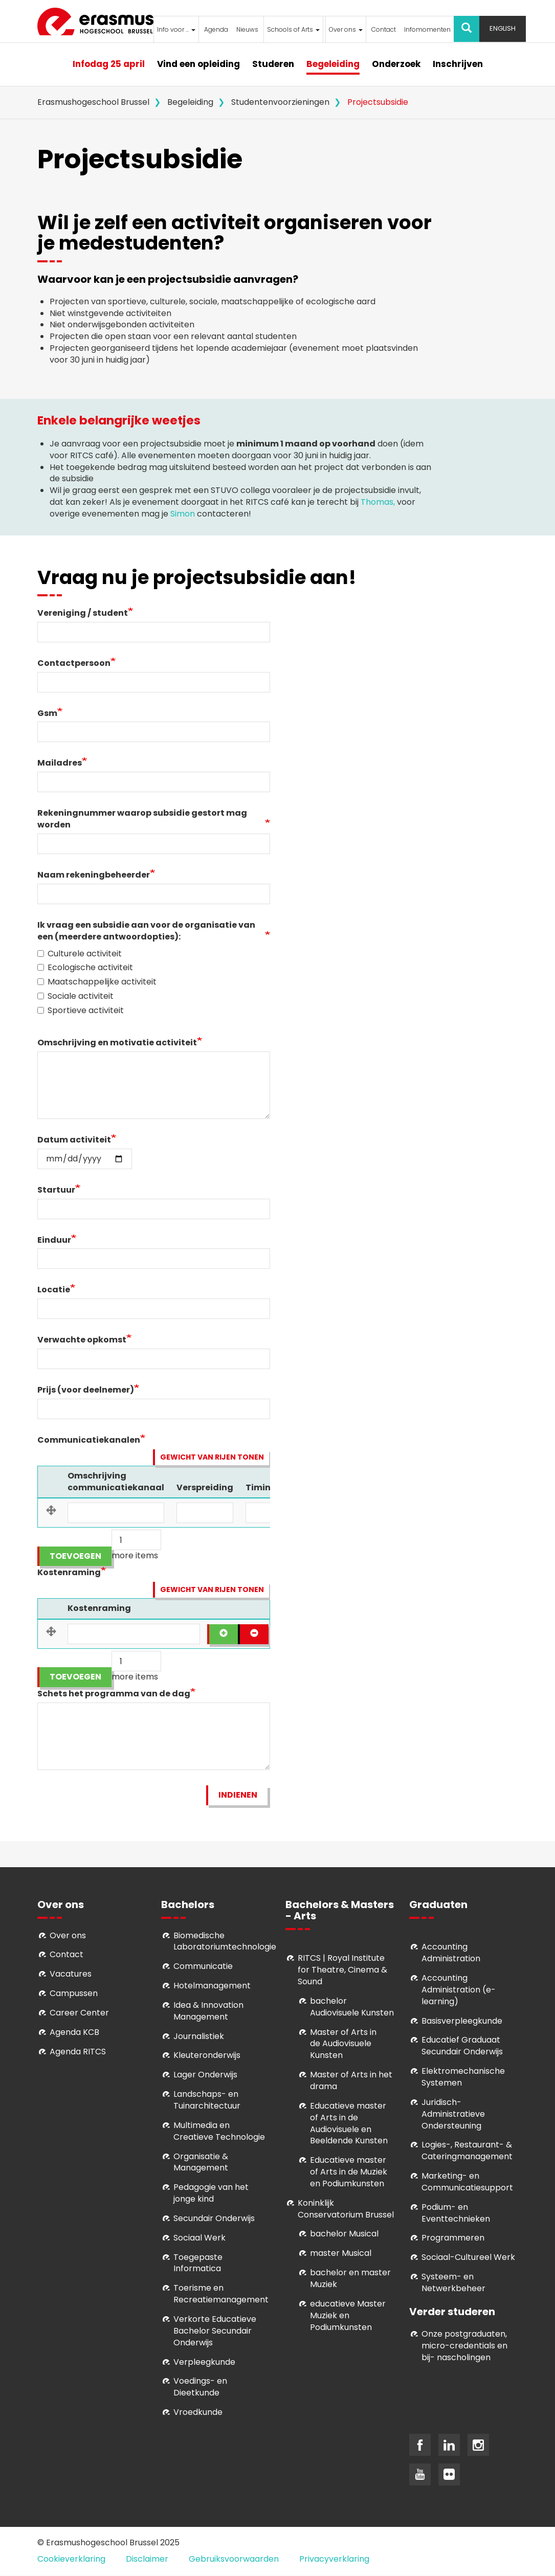 This screenshot has width=555, height=2576. Describe the element at coordinates (198, 2036) in the screenshot. I see `Journalistiek` at that location.